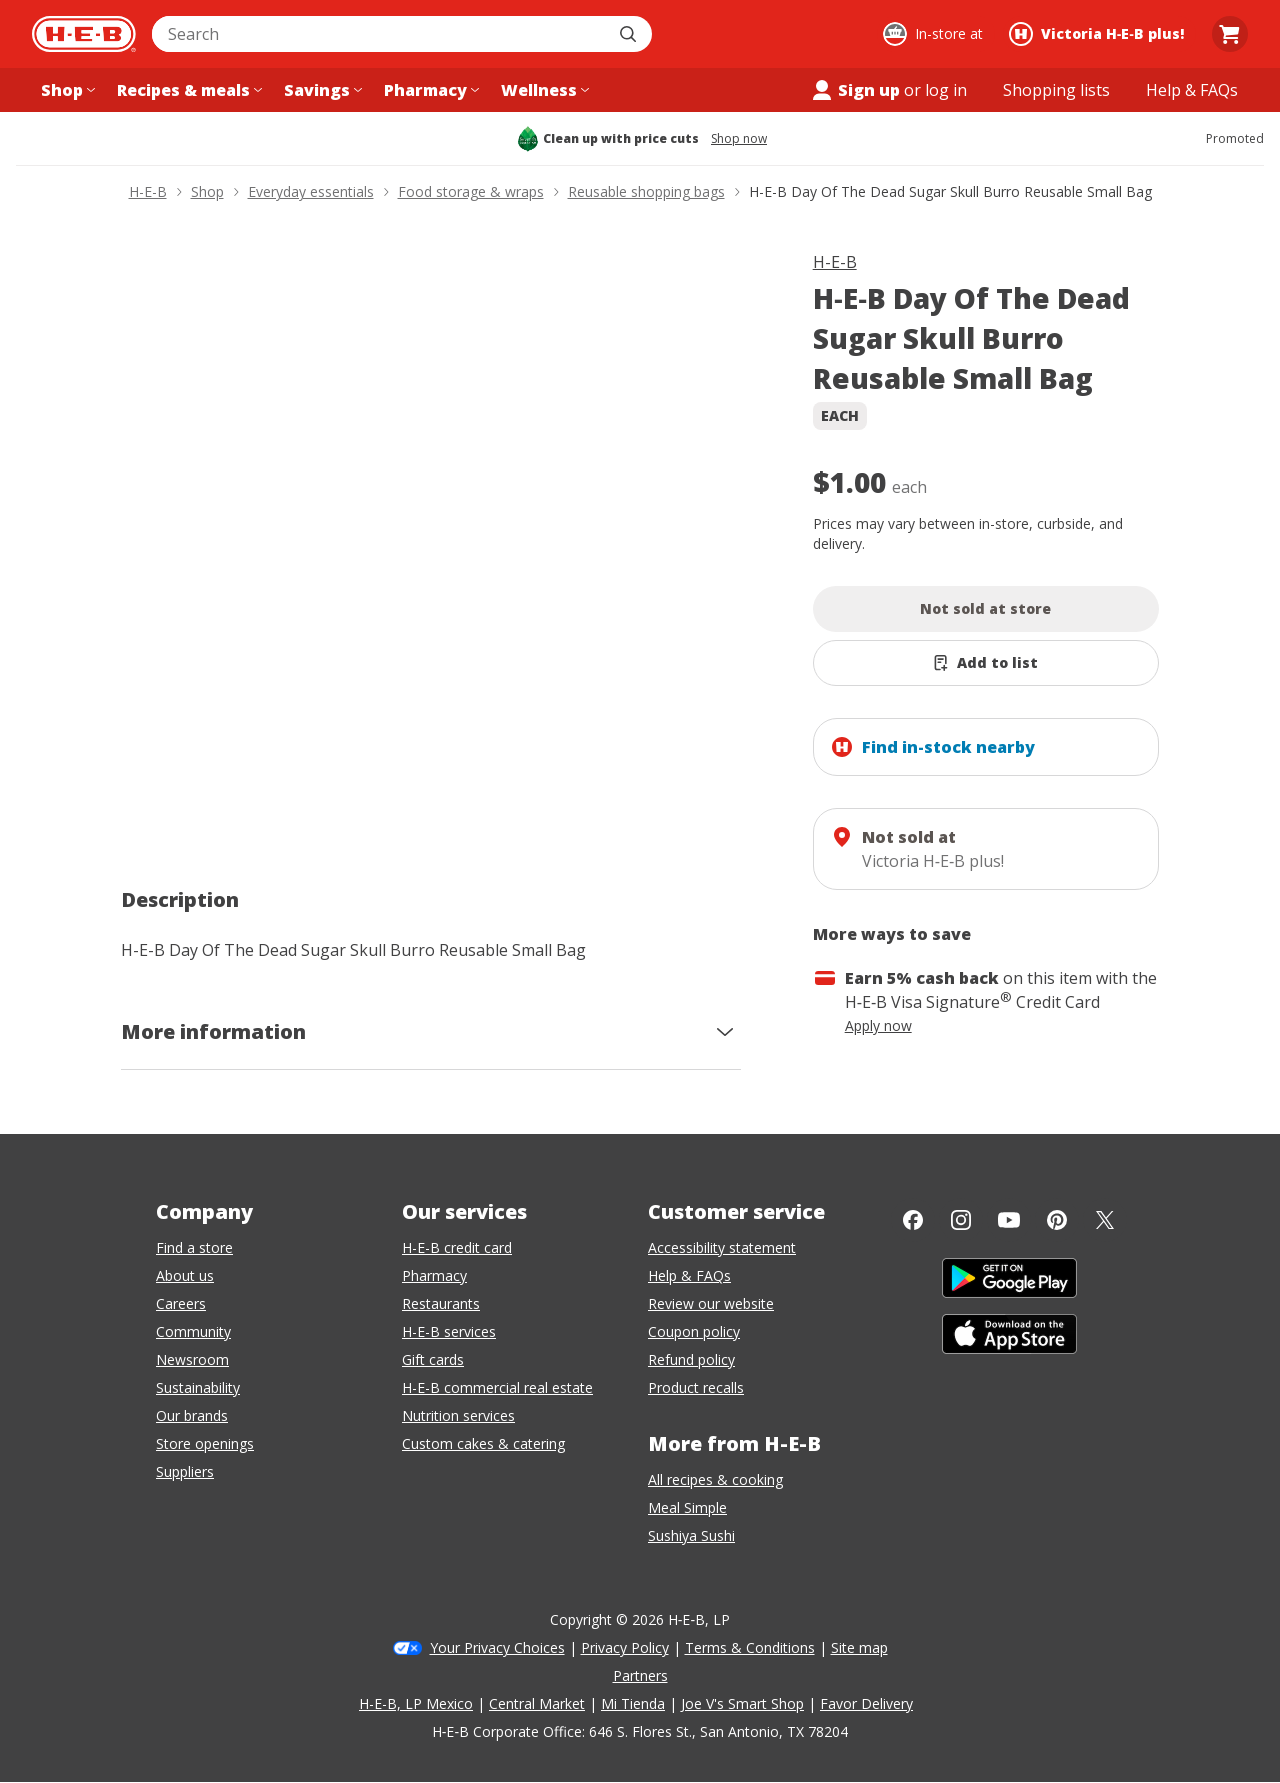 This screenshot has width=1280, height=1783. Describe the element at coordinates (750, 1647) in the screenshot. I see `Terms & Conditions` at that location.